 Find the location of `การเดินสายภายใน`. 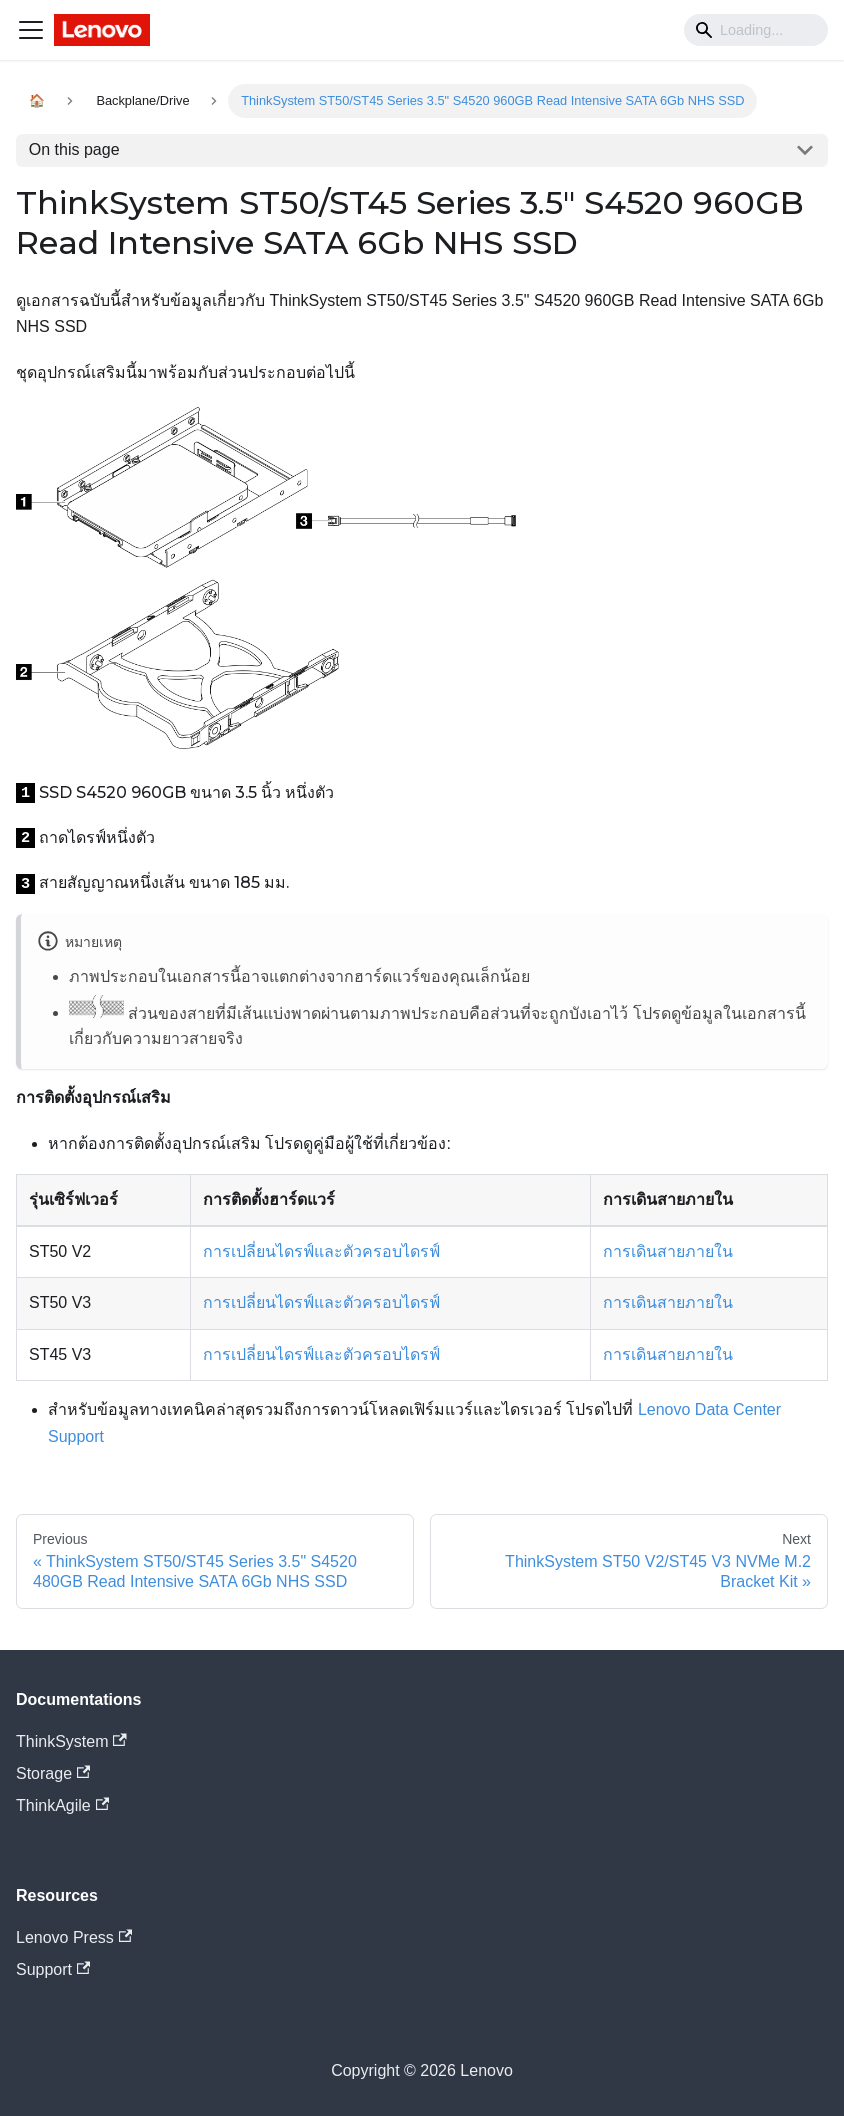

การเดินสายภายใน is located at coordinates (668, 1251).